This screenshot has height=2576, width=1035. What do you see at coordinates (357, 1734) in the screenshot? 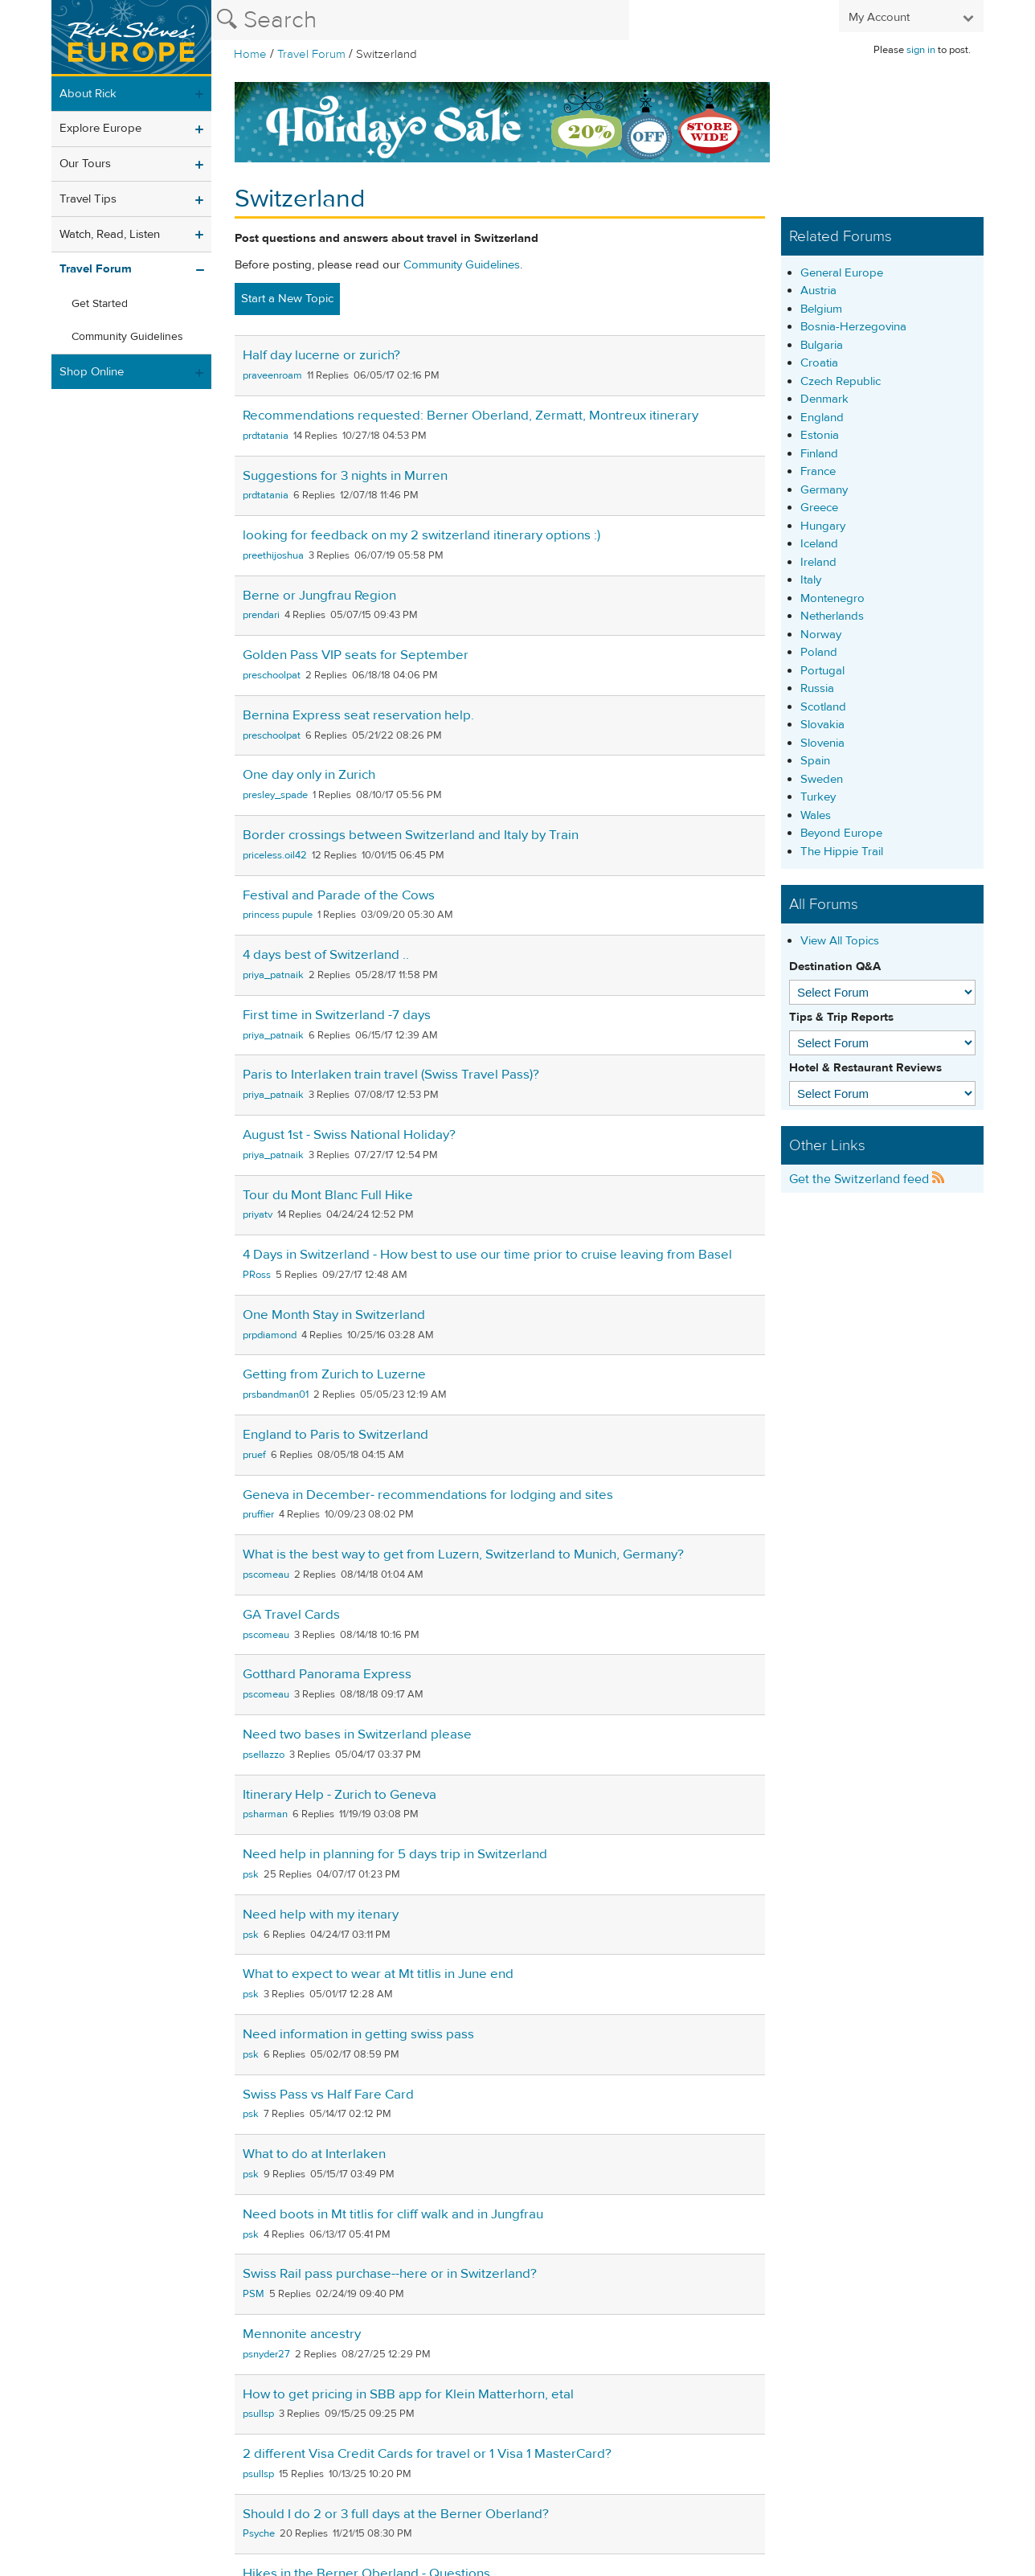
I see `Need two bases in Switzerland please` at bounding box center [357, 1734].